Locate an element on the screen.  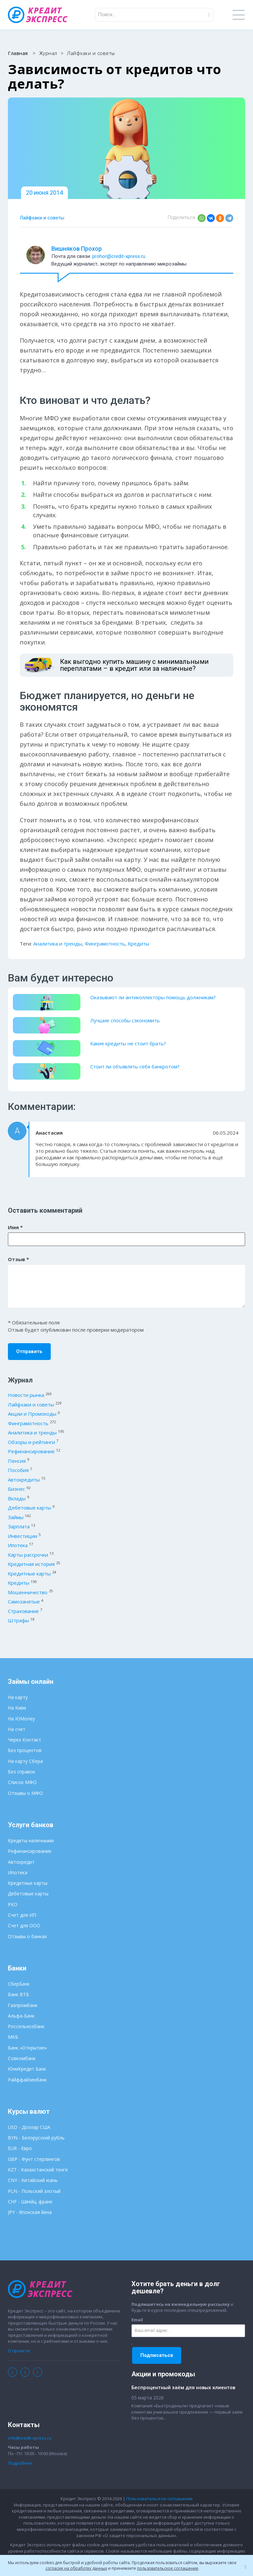
Обзоры и рейтинги is located at coordinates (31, 1442).